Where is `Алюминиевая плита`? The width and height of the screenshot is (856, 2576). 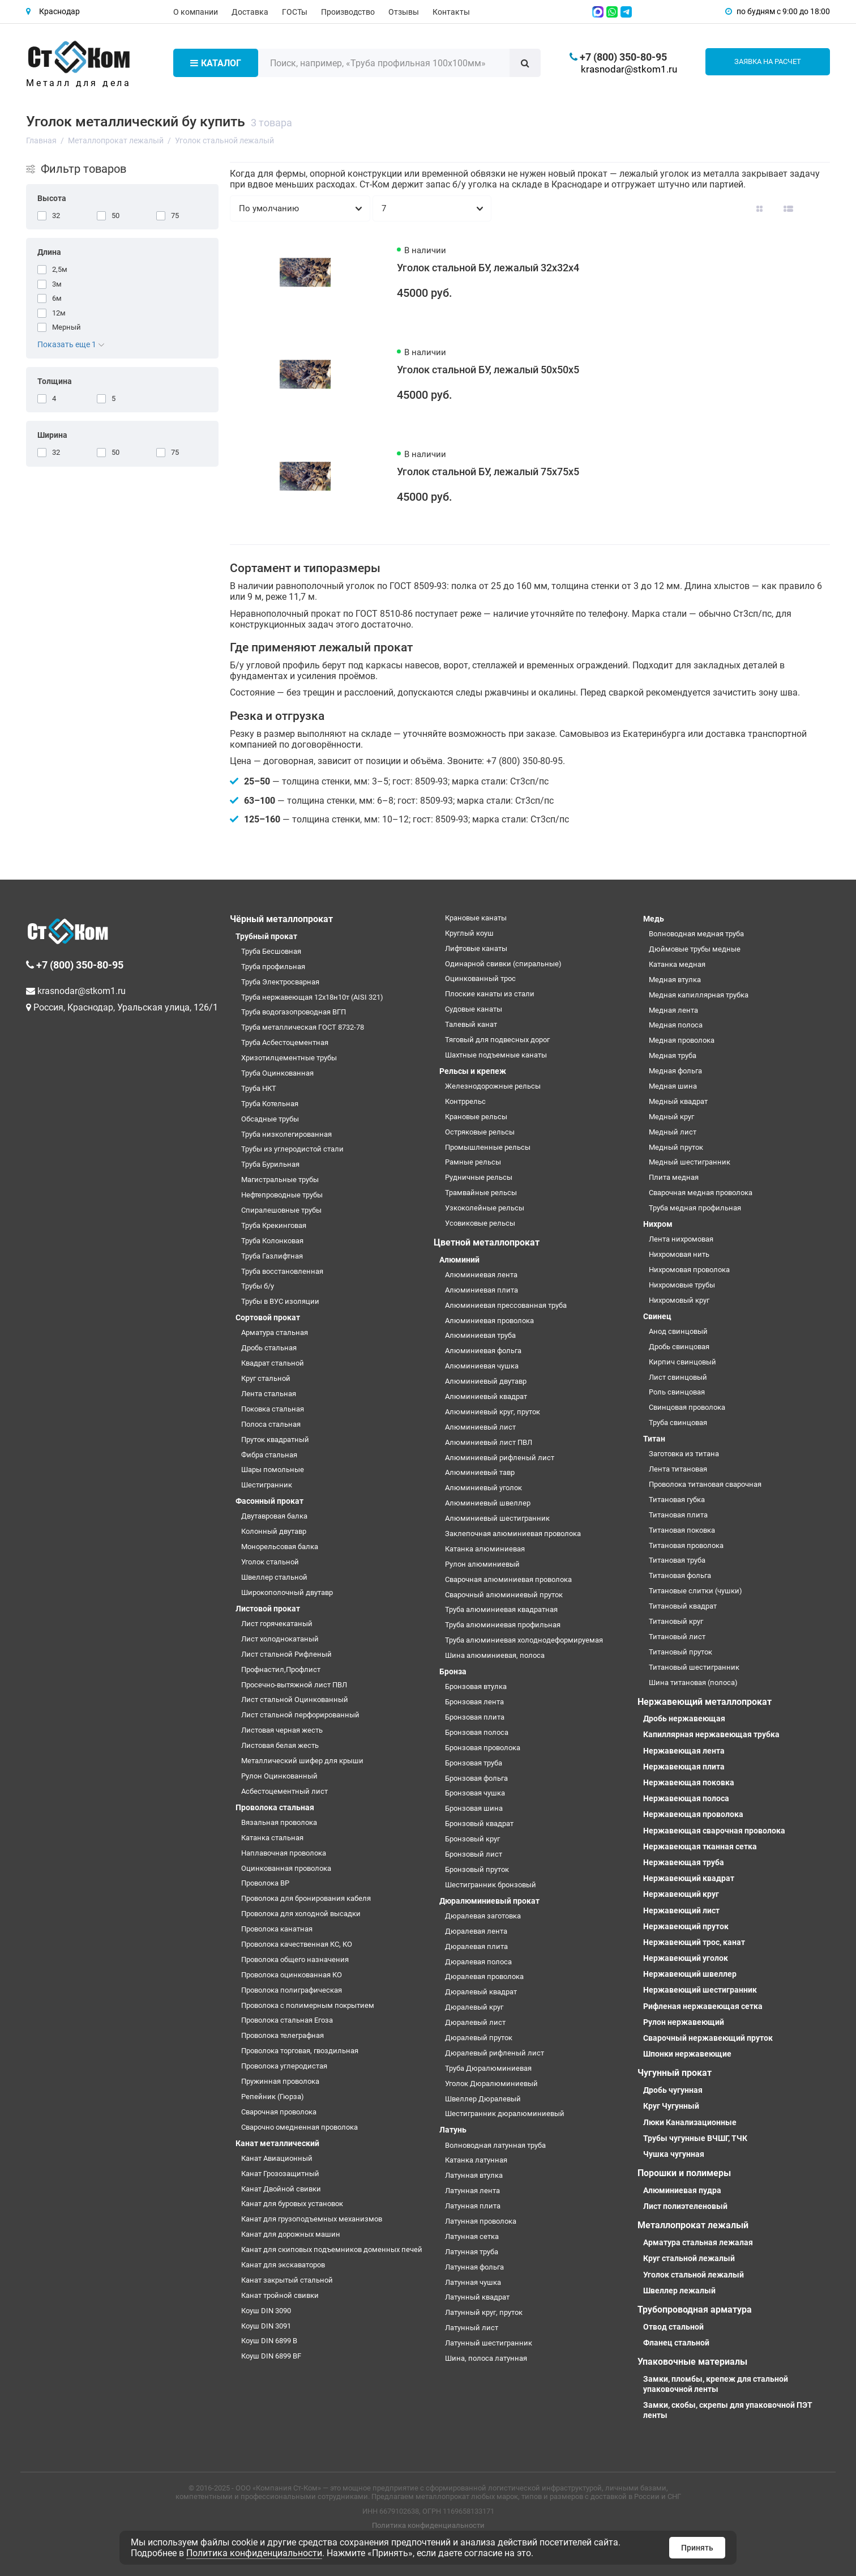
Алюминиевая плита is located at coordinates (481, 1290).